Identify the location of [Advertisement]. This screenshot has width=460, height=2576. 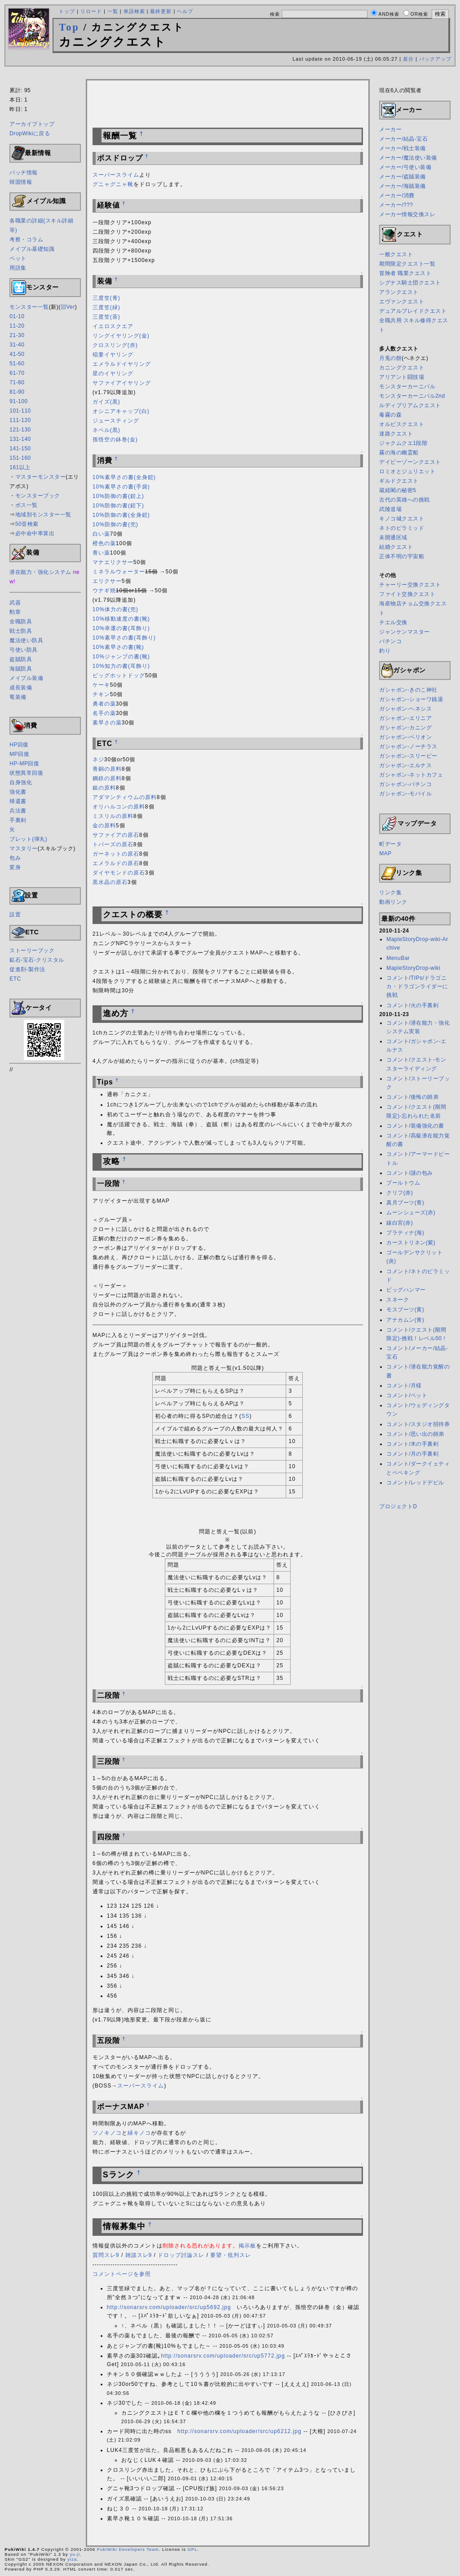
(230, 74).